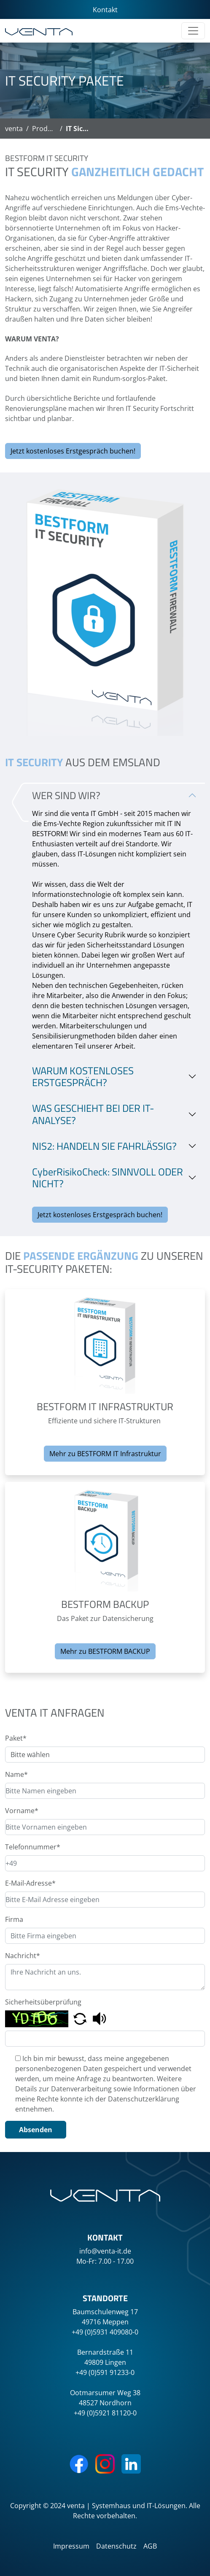 This screenshot has width=210, height=2576. Describe the element at coordinates (105, 1453) in the screenshot. I see `Mehr zu BESTFORM IT Infrastruktur` at that location.